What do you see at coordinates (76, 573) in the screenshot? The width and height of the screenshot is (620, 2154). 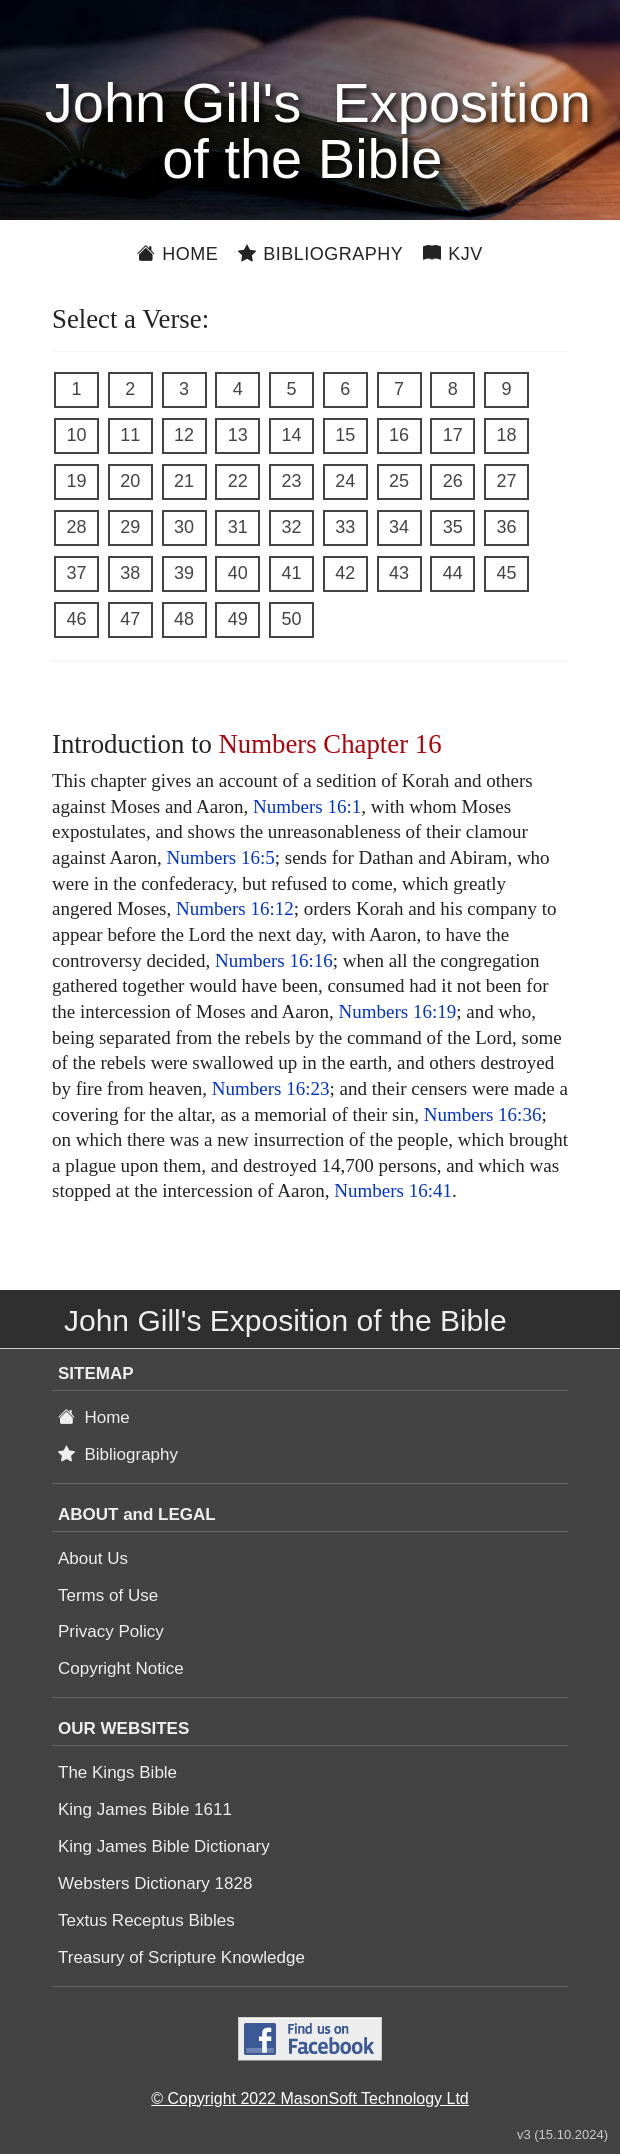 I see `37` at bounding box center [76, 573].